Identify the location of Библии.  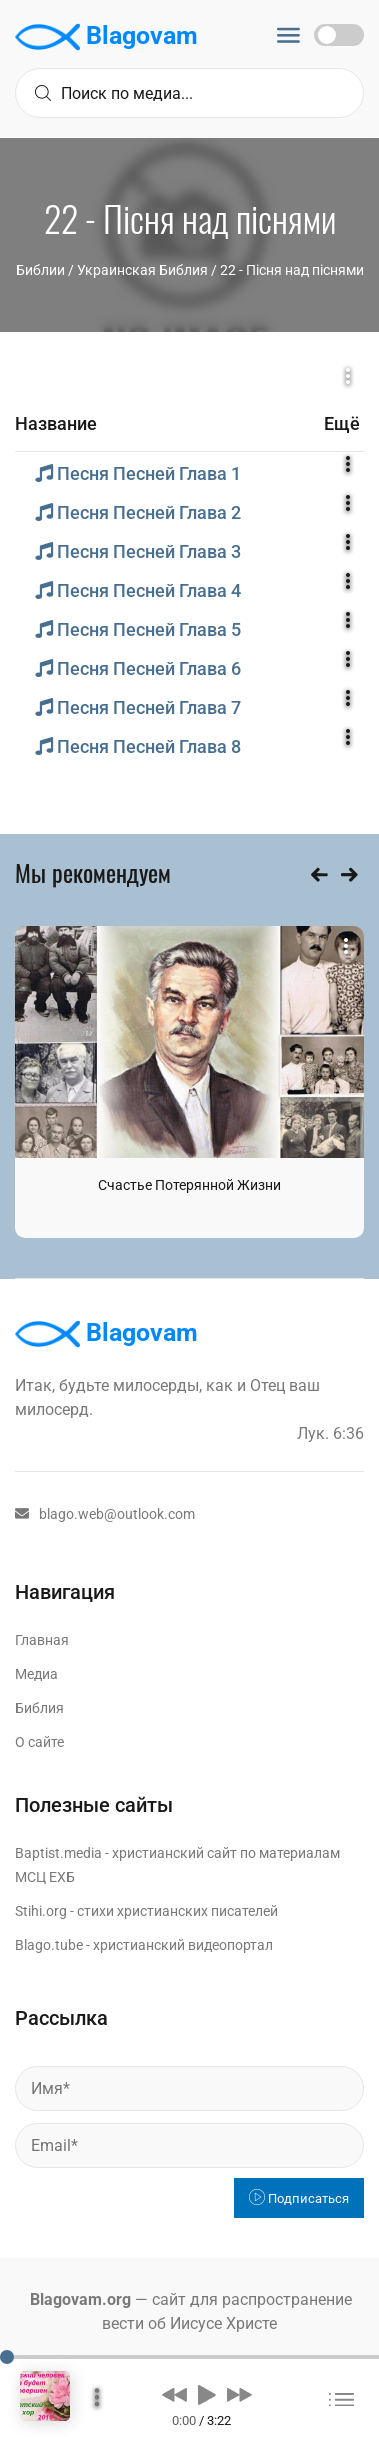
(40, 270).